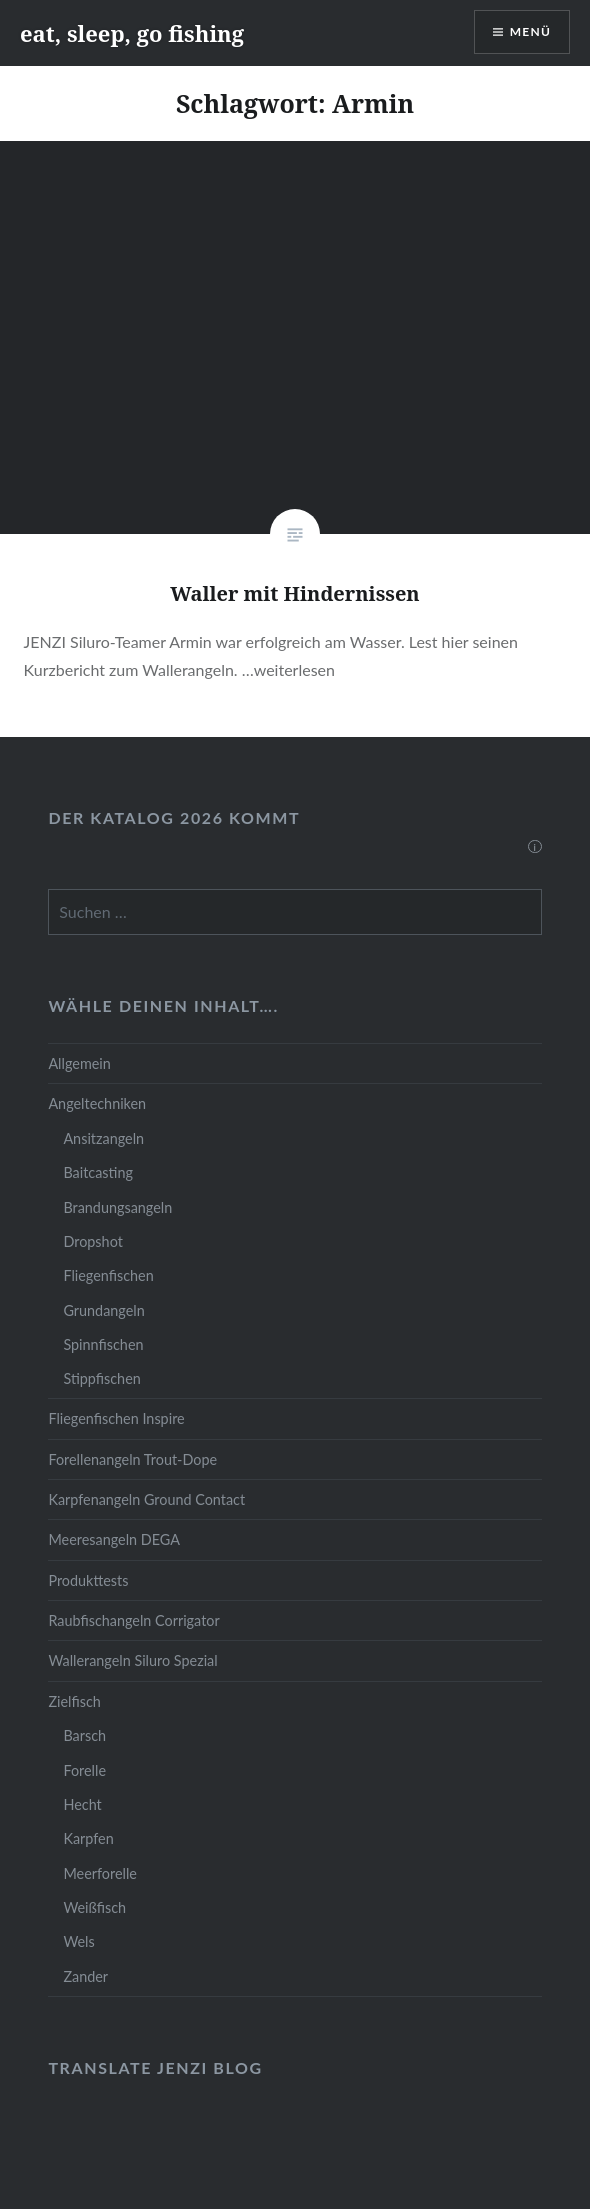 The width and height of the screenshot is (590, 2209). Describe the element at coordinates (117, 1207) in the screenshot. I see `Brandungsangeln` at that location.